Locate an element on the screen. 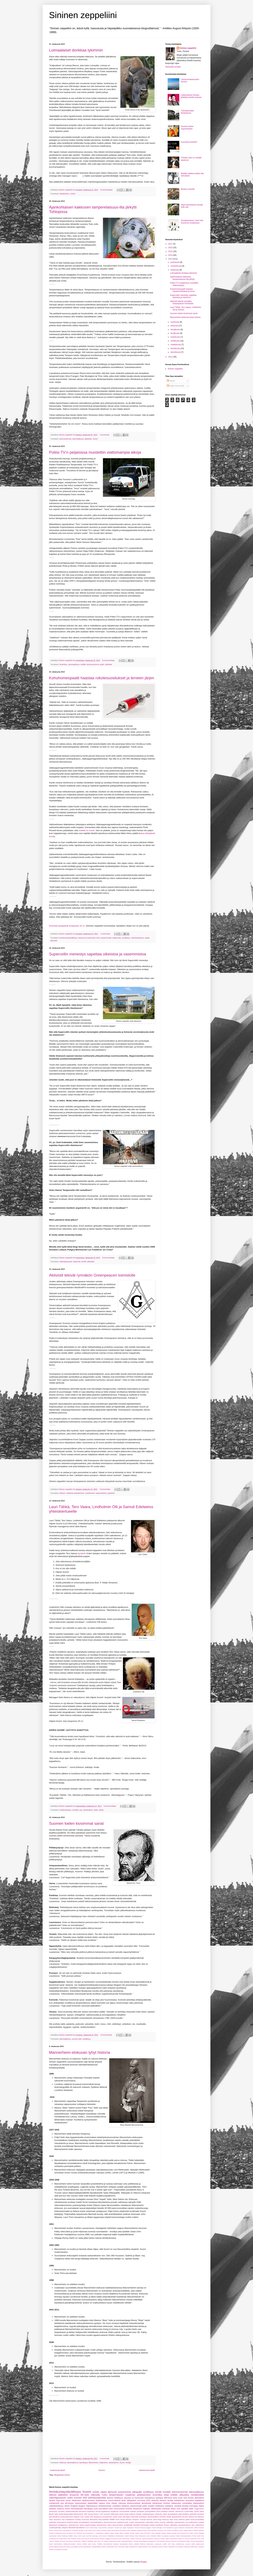 Image resolution: width=253 pixels, height=2576 pixels. suomi-iskelmä is located at coordinates (114, 2500).